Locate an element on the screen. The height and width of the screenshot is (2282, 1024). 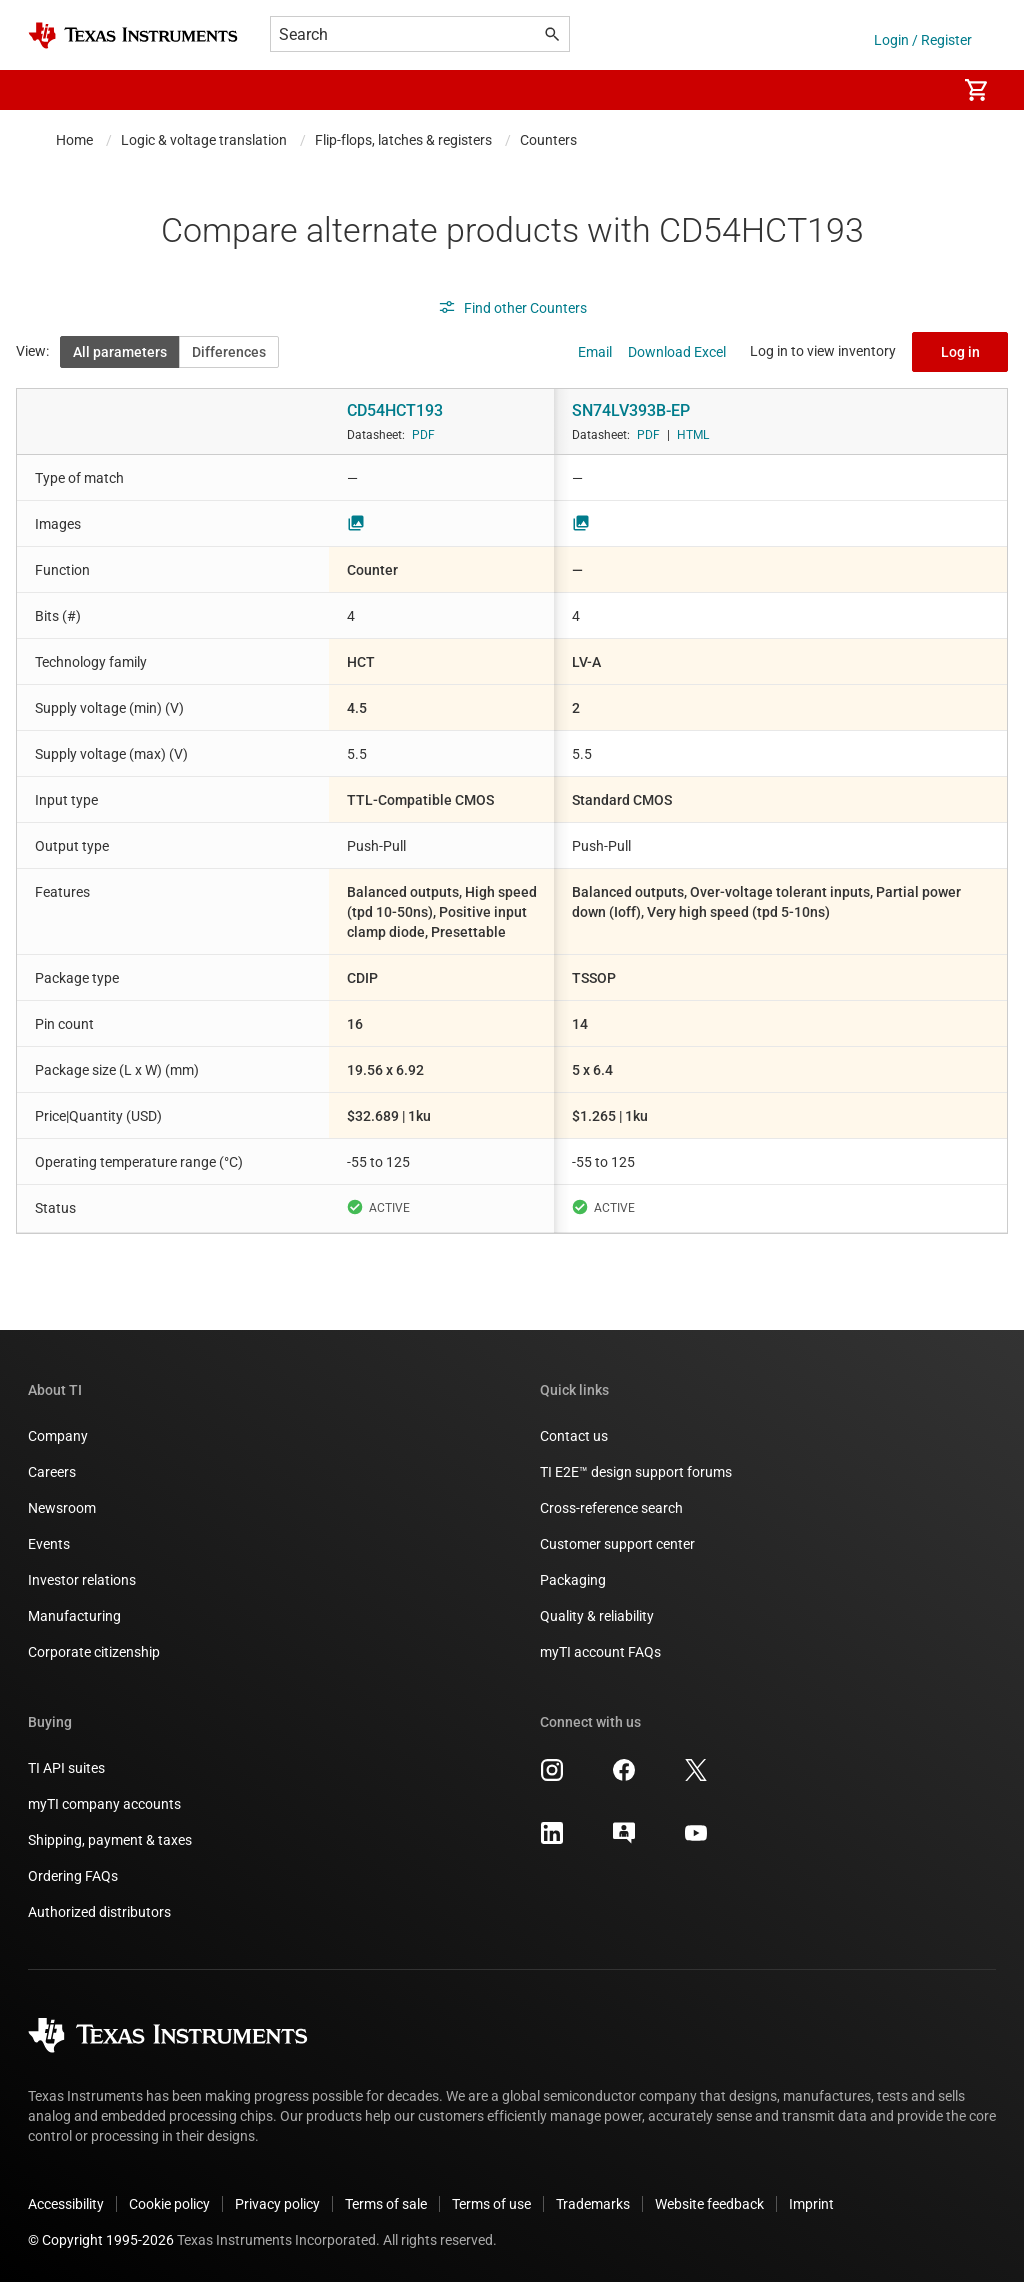
myTI company accounts is located at coordinates (104, 1804).